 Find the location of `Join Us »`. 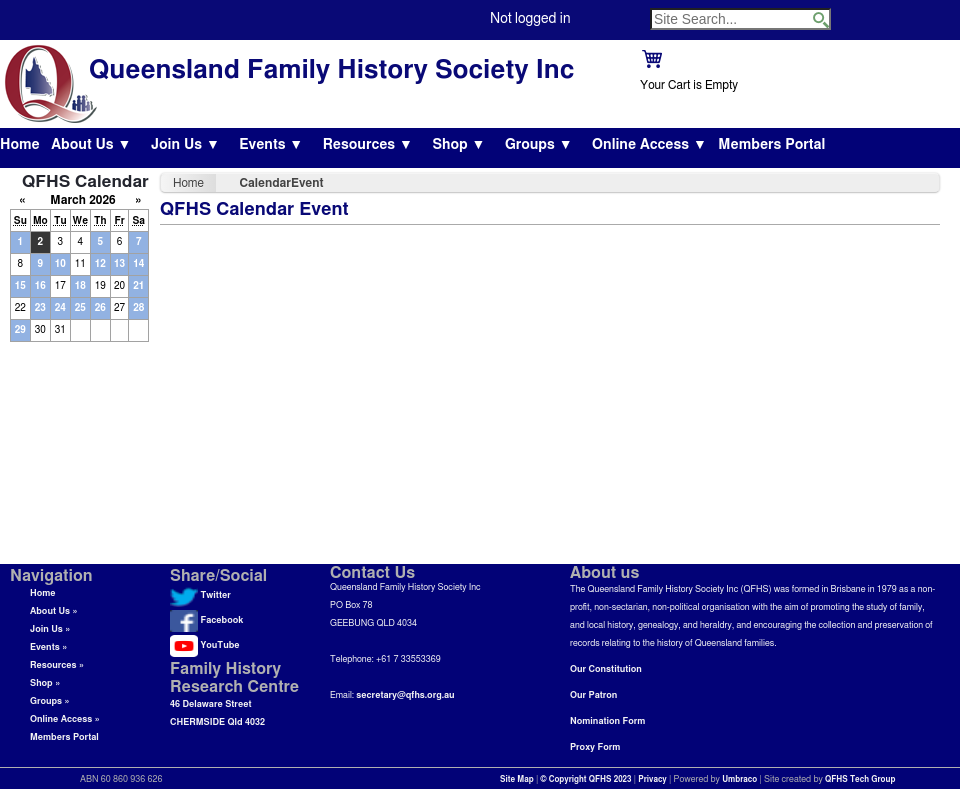

Join Us » is located at coordinates (50, 629).